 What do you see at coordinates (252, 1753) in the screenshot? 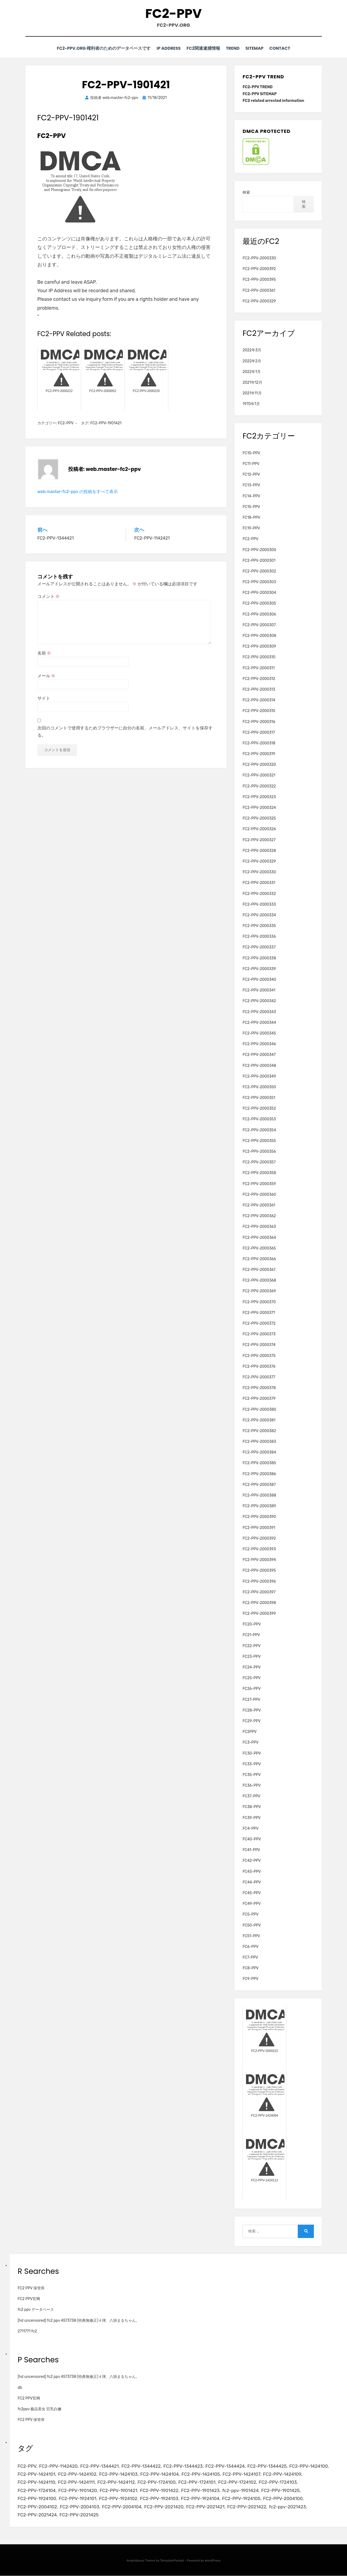
I see `FC30-PPV` at bounding box center [252, 1753].